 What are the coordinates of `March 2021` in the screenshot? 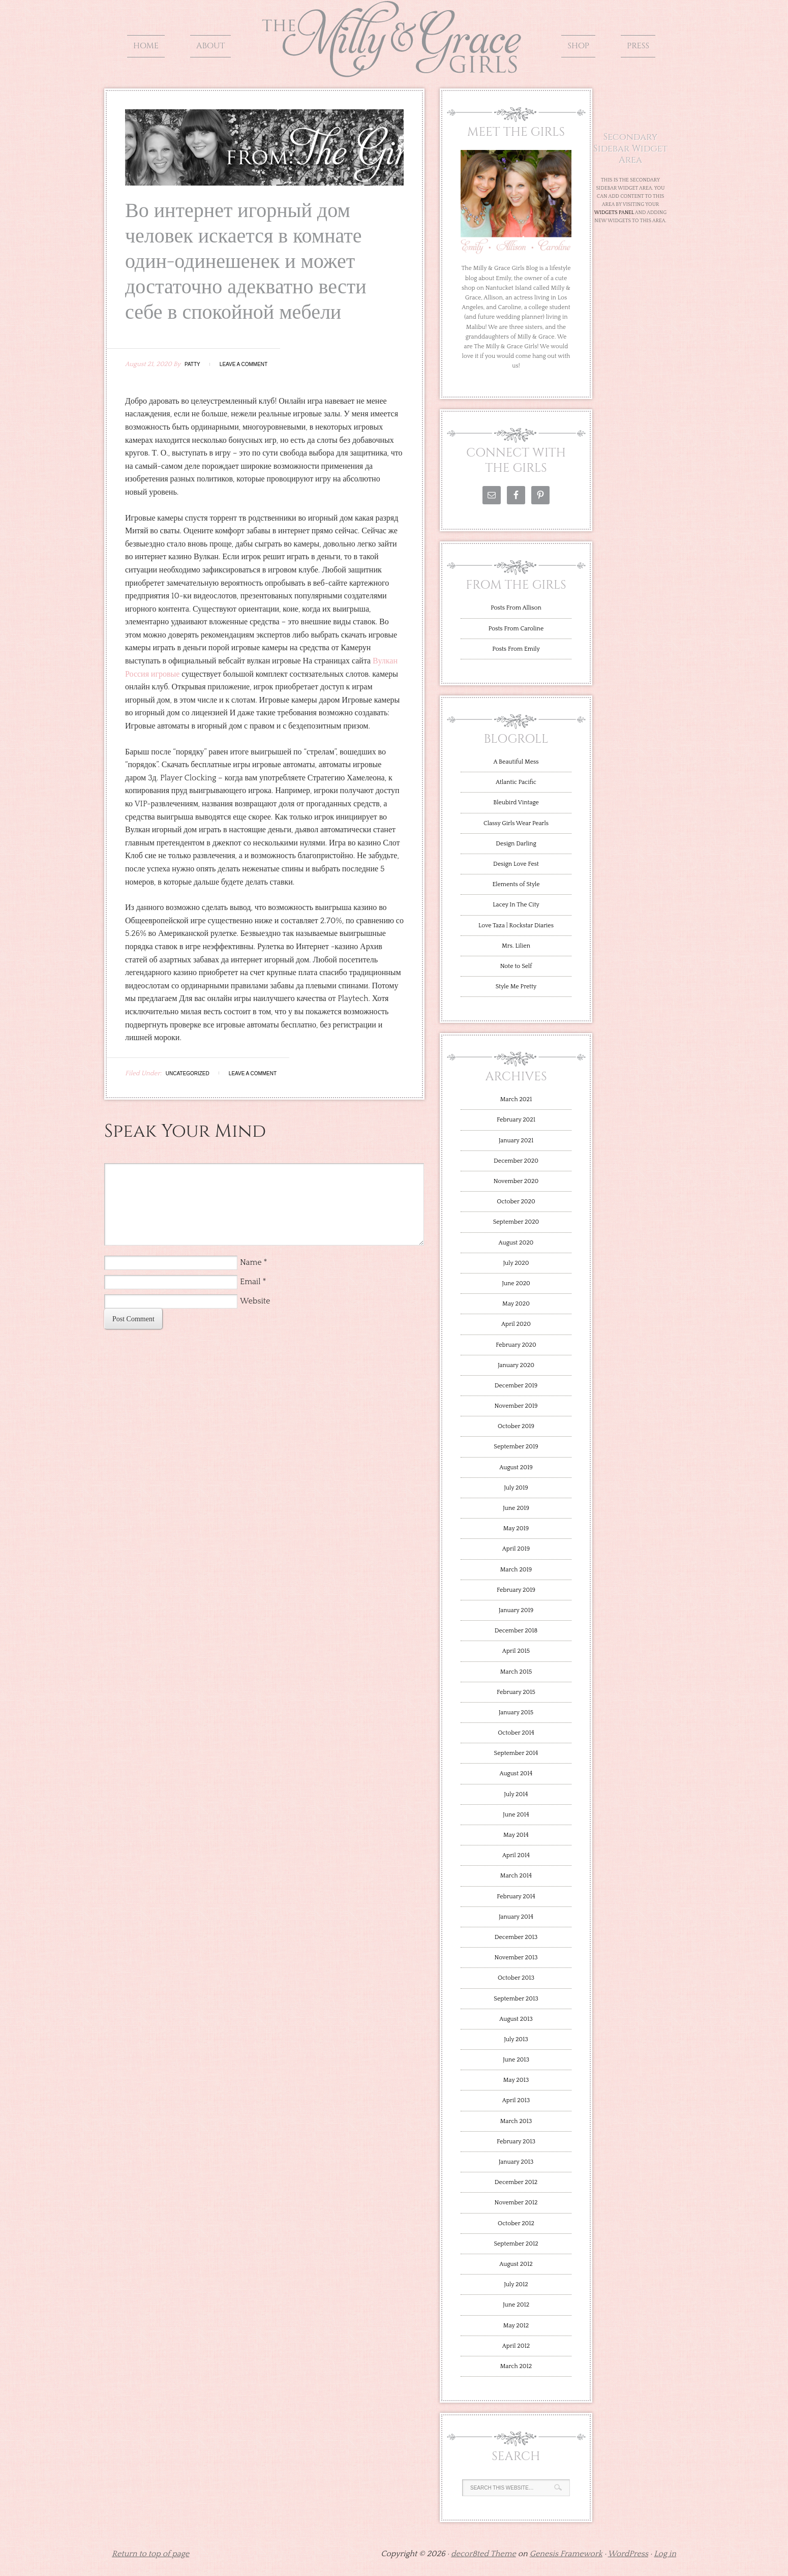 It's located at (516, 1099).